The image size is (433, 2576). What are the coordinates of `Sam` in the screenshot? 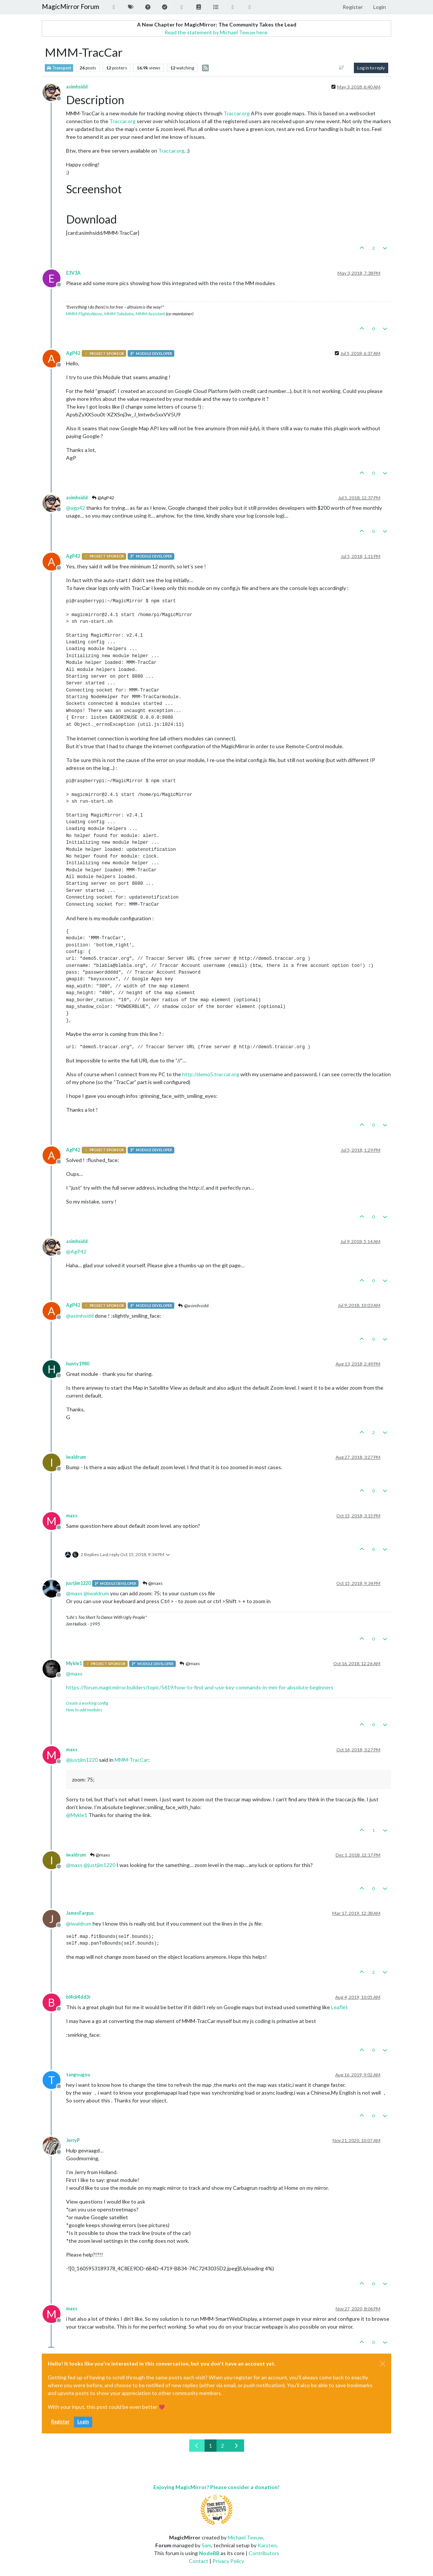 It's located at (206, 2545).